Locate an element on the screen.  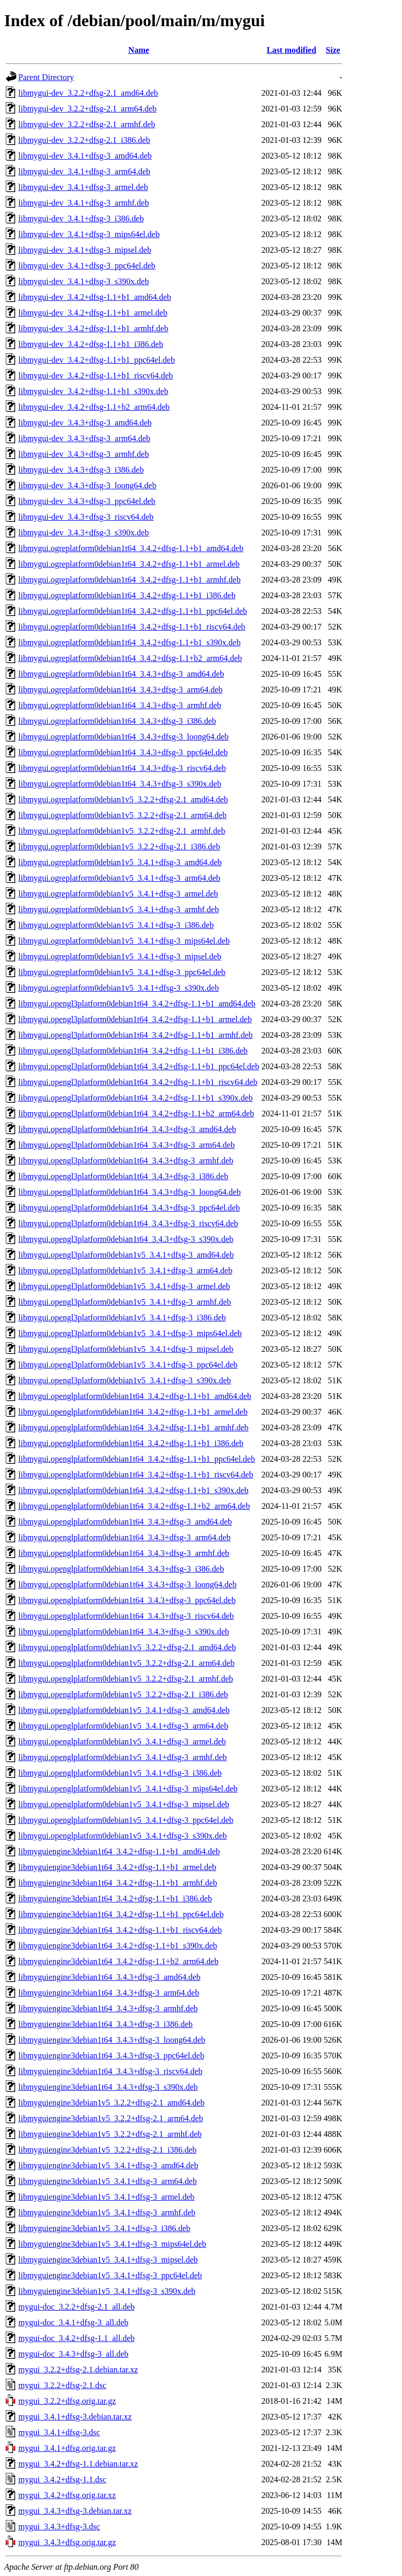
libmygui-dev_3.4.3+dfsg-3_arm64.deb is located at coordinates (84, 438).